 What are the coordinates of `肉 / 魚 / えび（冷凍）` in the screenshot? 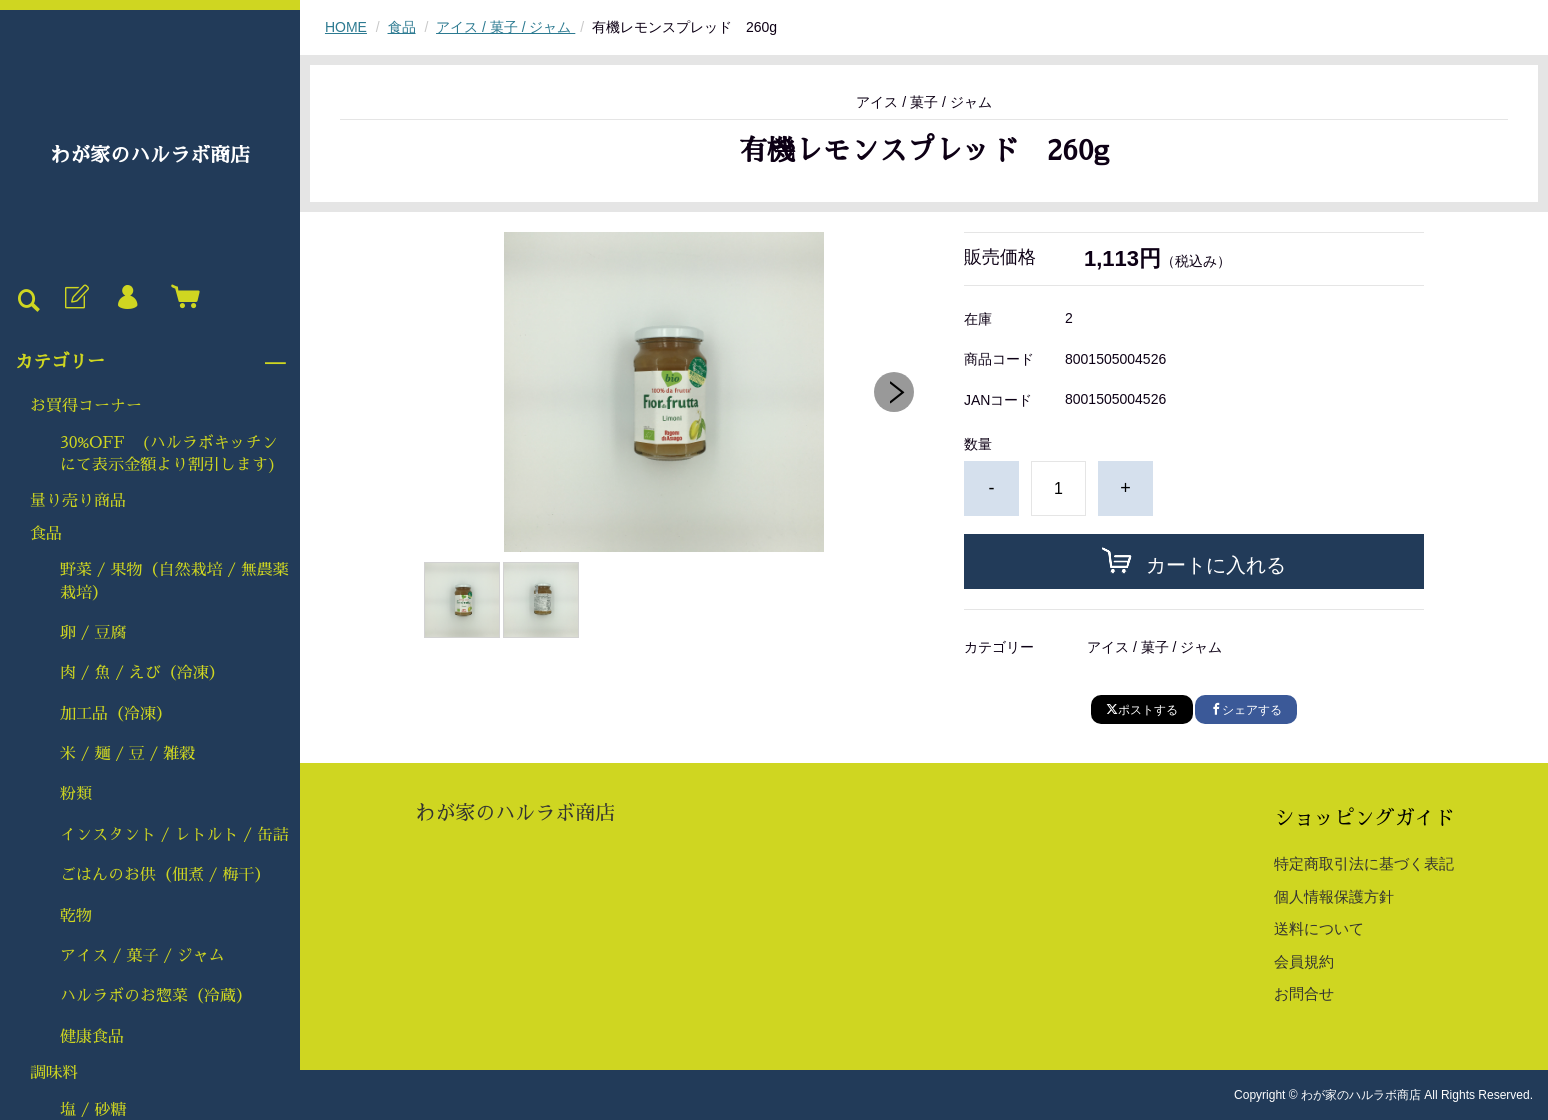 It's located at (142, 673).